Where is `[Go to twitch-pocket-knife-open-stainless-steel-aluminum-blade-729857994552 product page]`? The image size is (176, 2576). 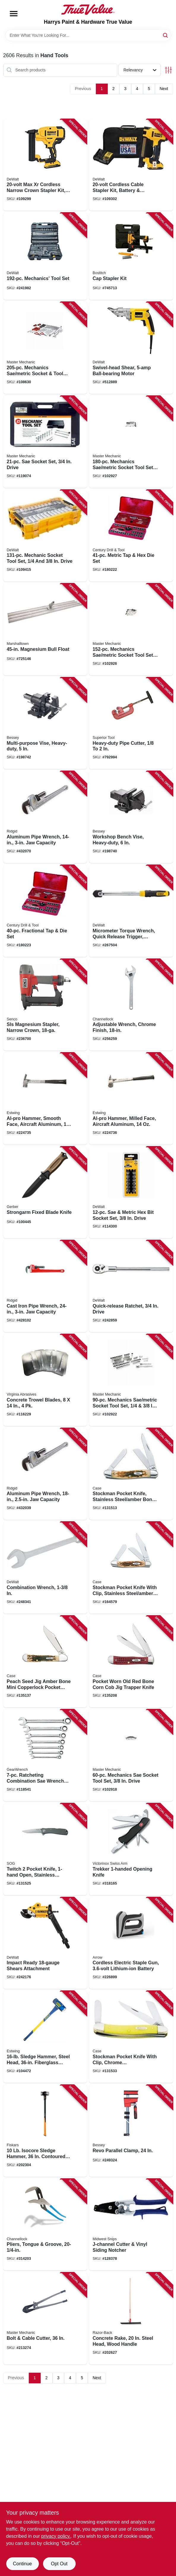 [Go to twitch-pocket-knife-open-stainless-steel-aluminum-blade-729857994552 product page] is located at coordinates (45, 1849).